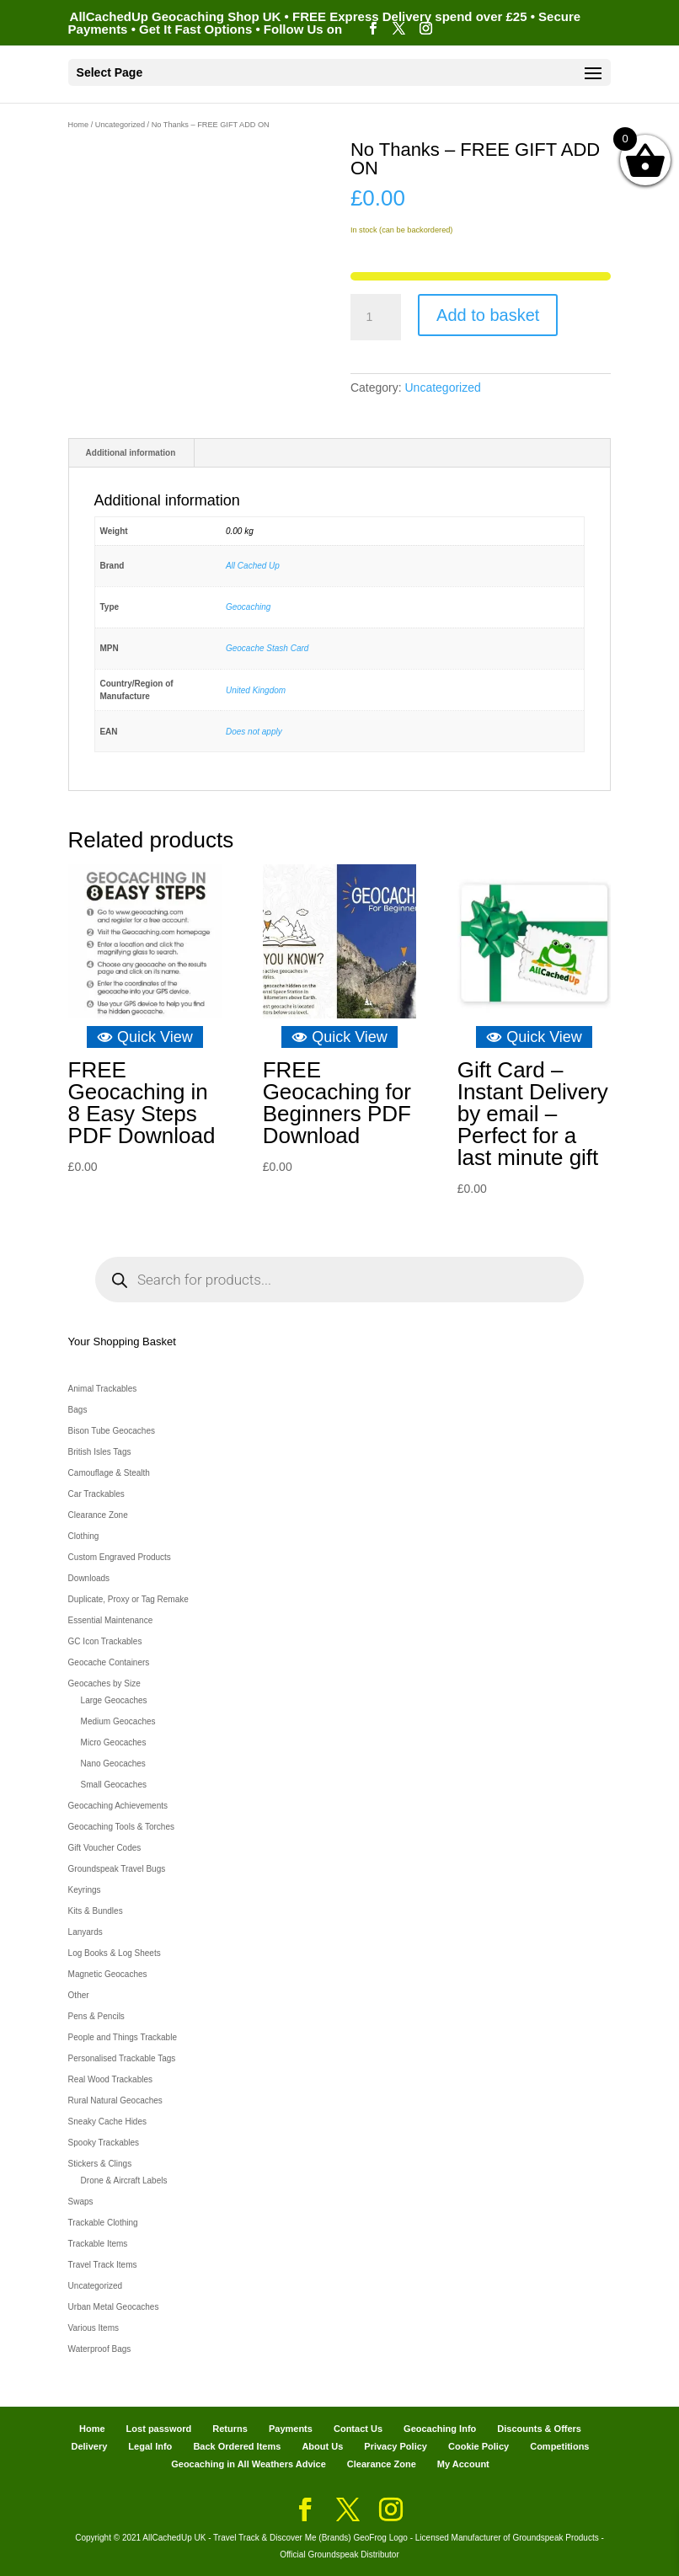  Describe the element at coordinates (559, 2446) in the screenshot. I see `Competitions` at that location.